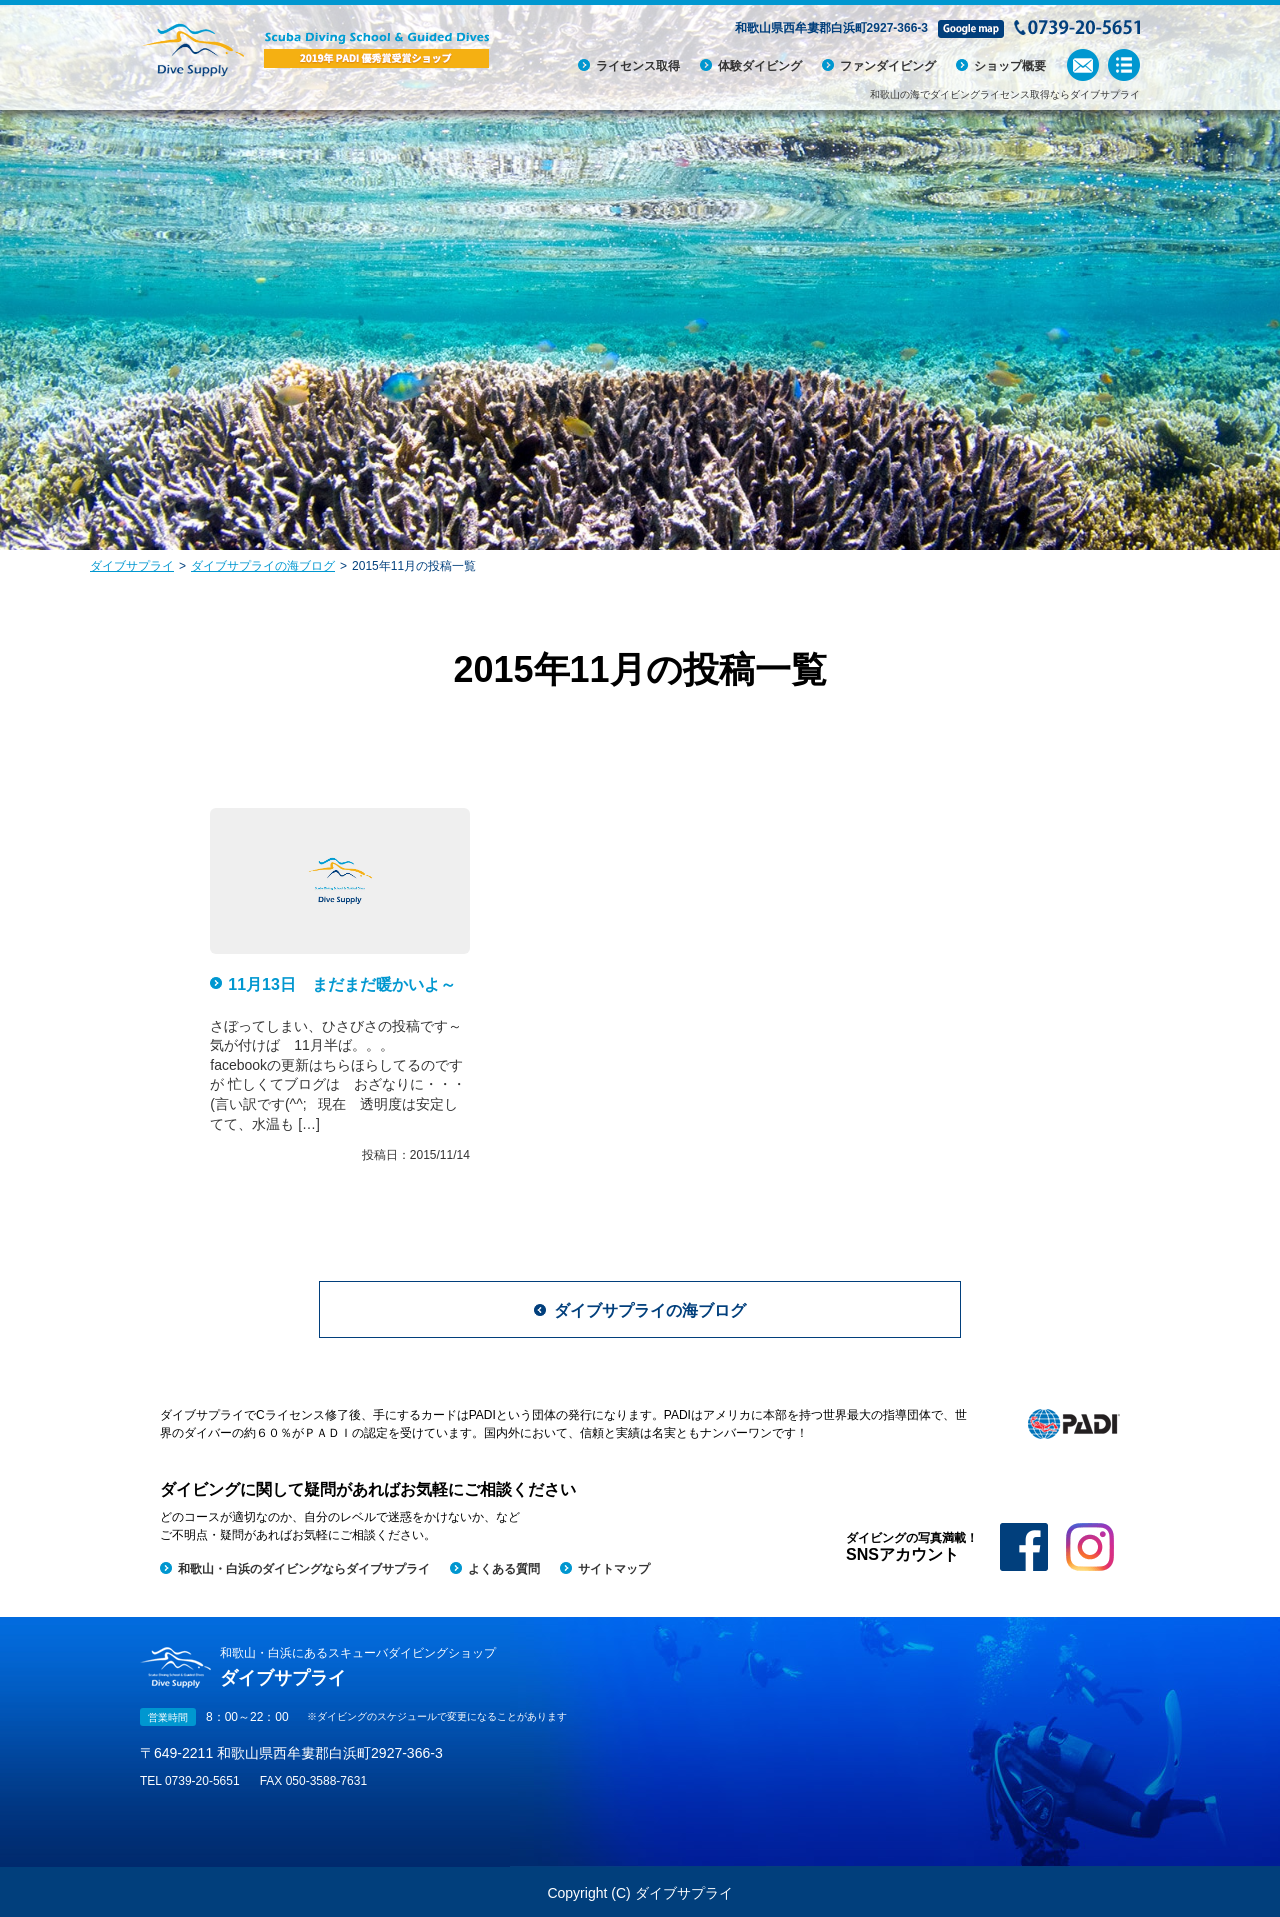 The height and width of the screenshot is (1917, 1280). Describe the element at coordinates (614, 1569) in the screenshot. I see `サイトマップ` at that location.